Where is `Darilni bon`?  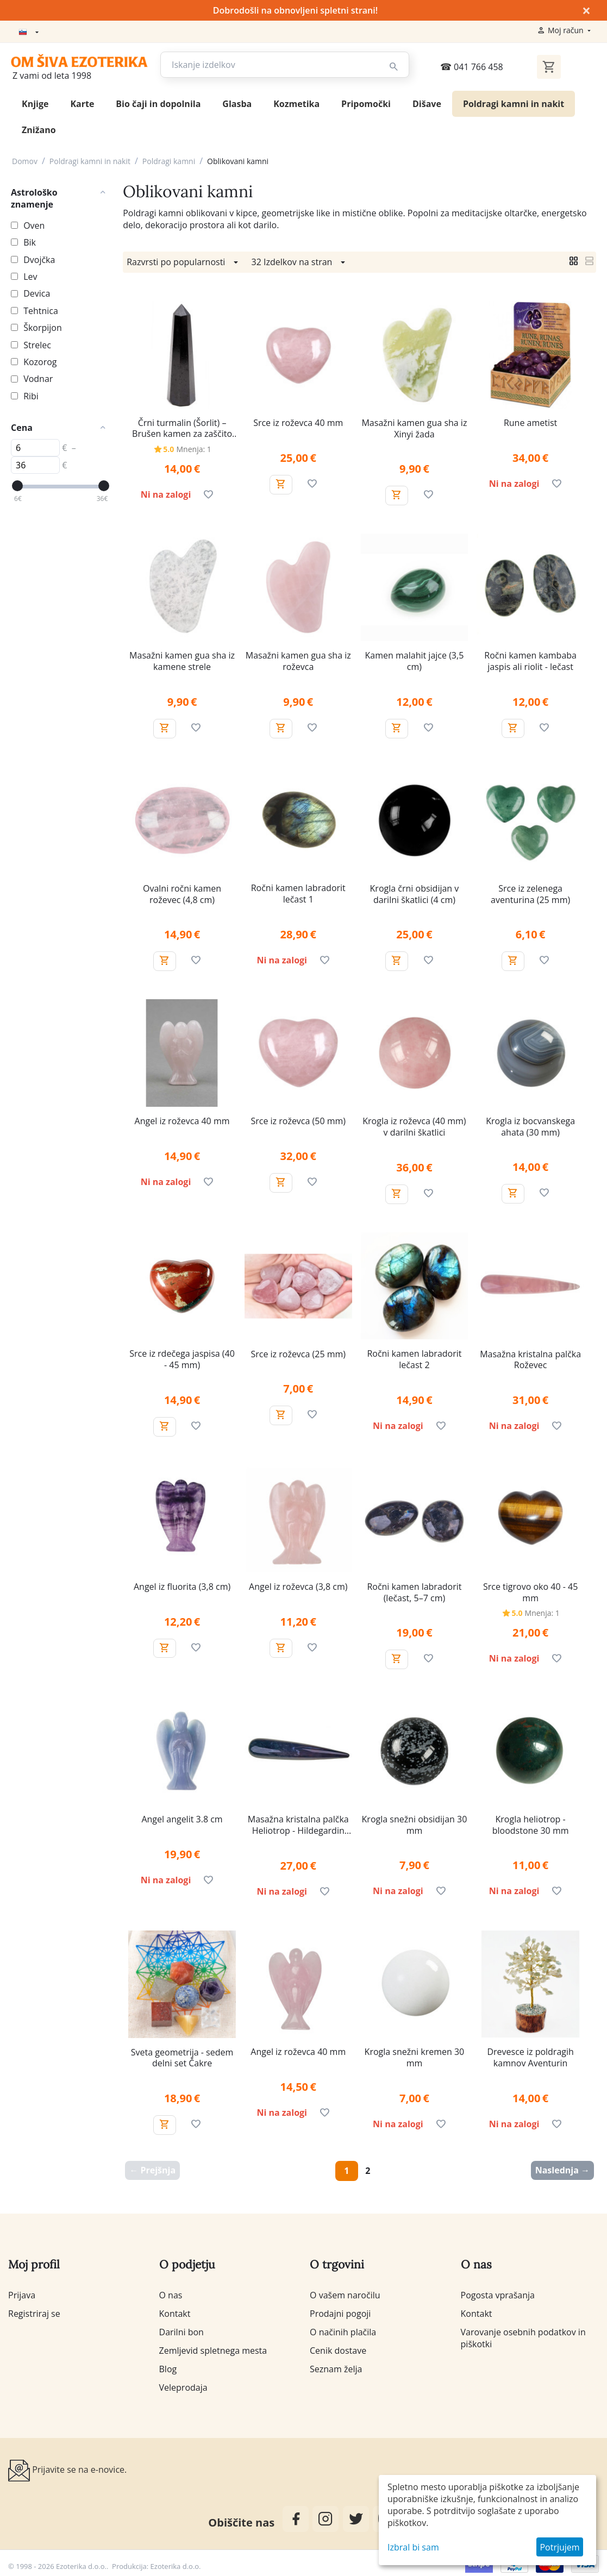 Darilni bon is located at coordinates (181, 2330).